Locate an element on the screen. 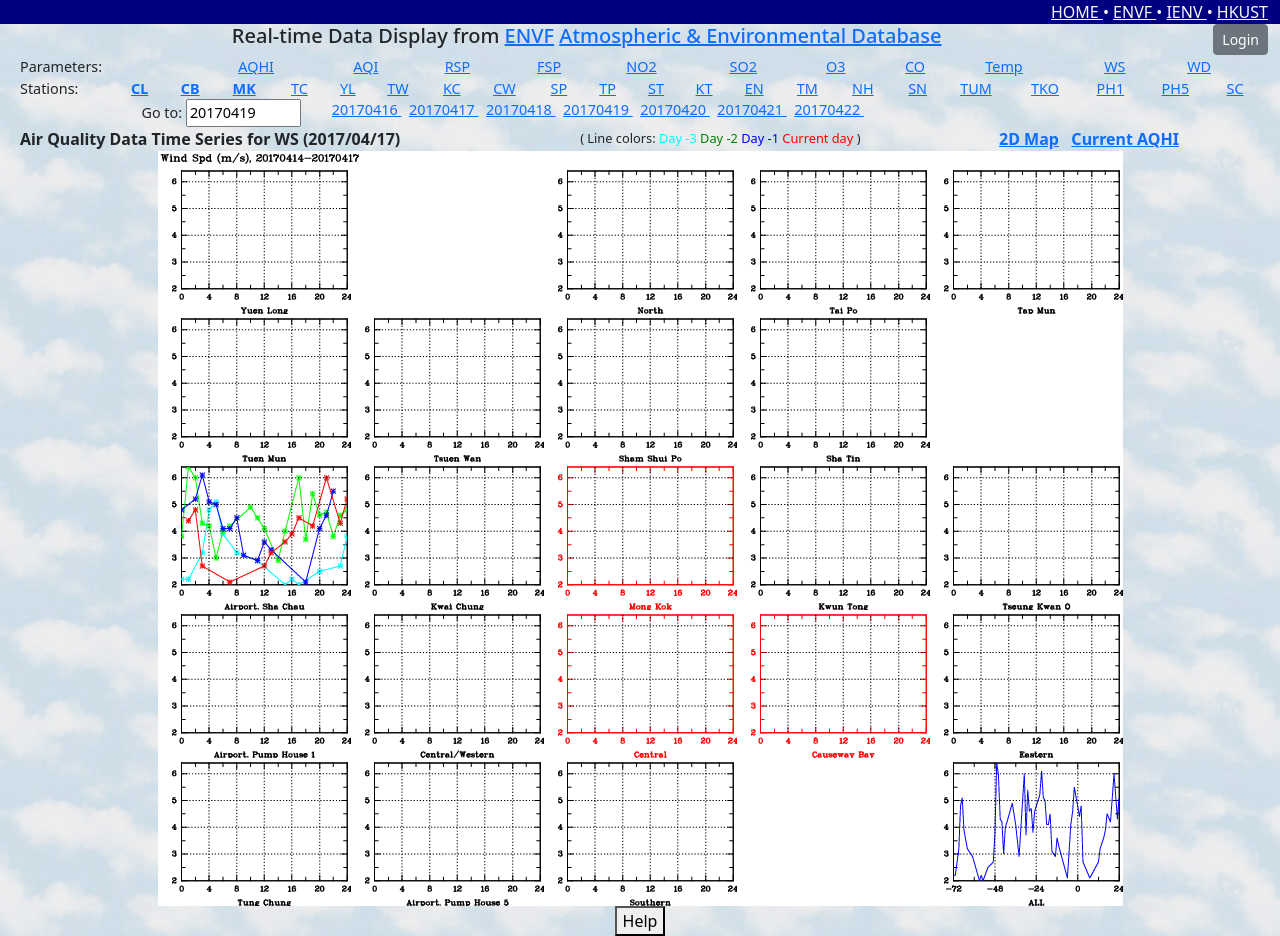  CO is located at coordinates (915, 66).